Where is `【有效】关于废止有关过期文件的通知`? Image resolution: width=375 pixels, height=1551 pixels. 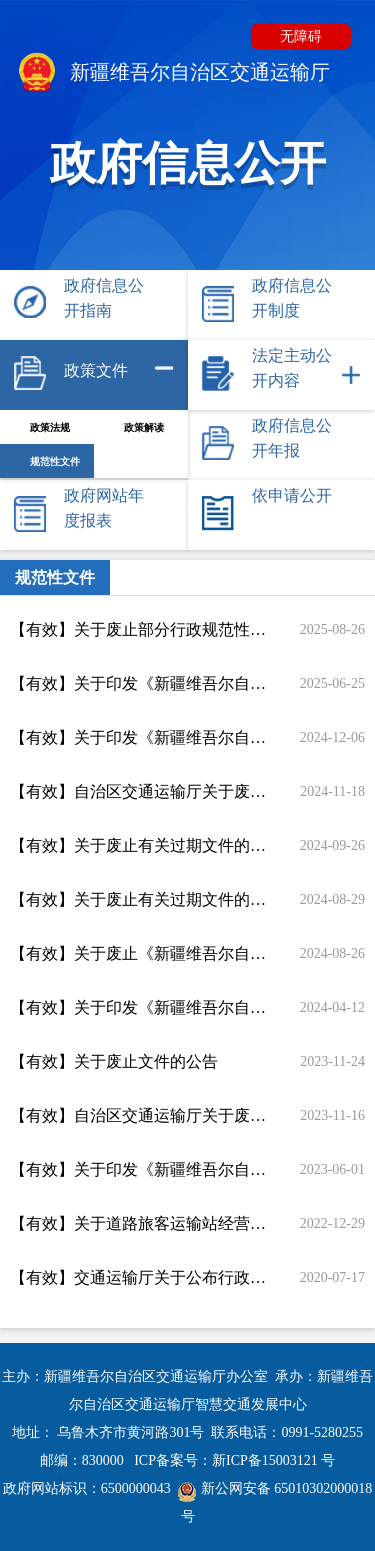 【有效】关于废止有关过期文件的通知 is located at coordinates (139, 845).